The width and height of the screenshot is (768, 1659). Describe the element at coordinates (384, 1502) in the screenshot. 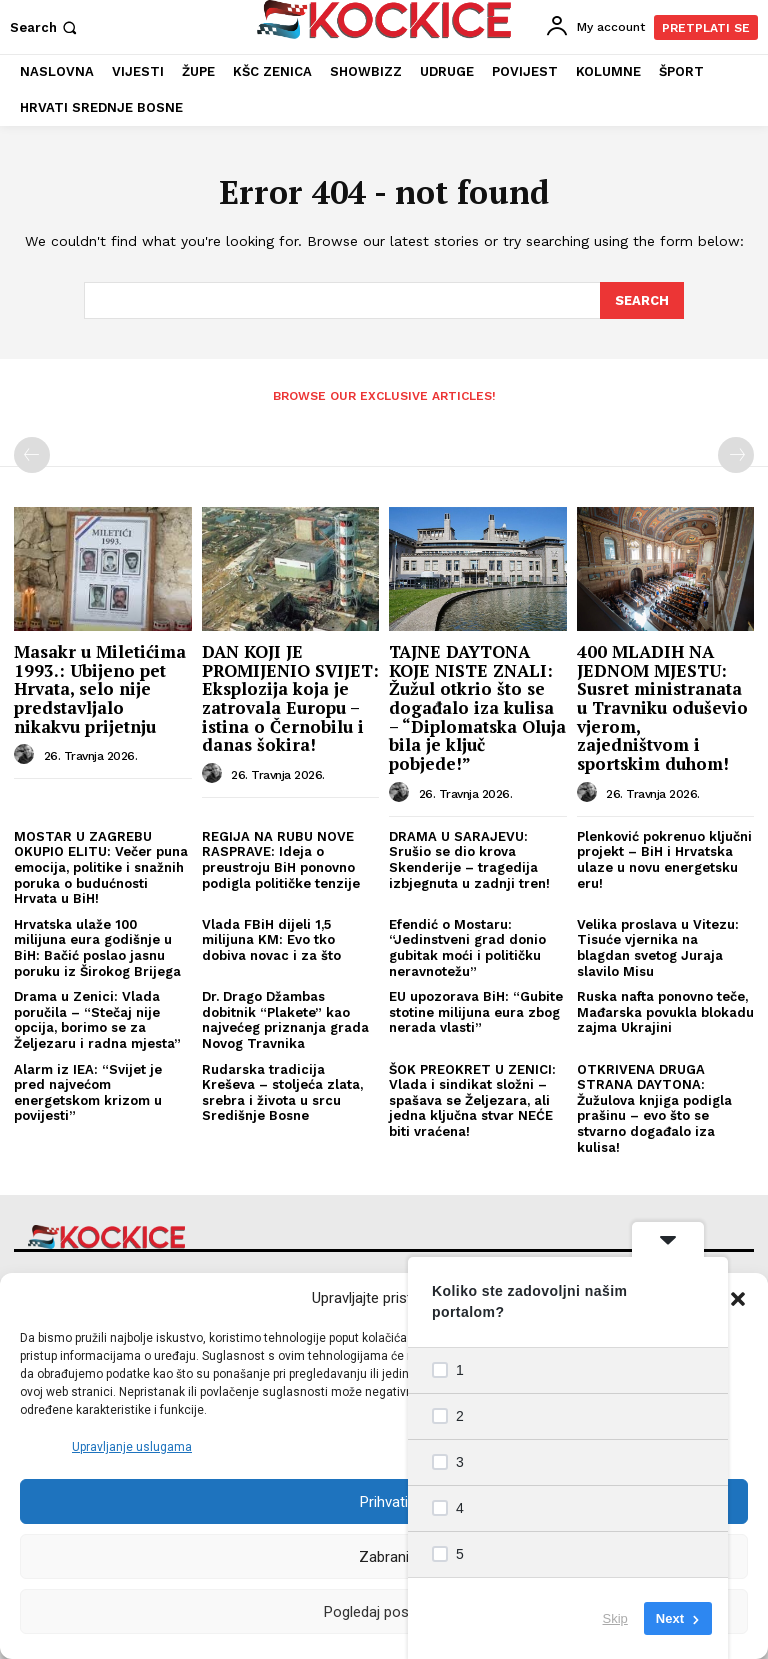

I see `Prihvati` at that location.